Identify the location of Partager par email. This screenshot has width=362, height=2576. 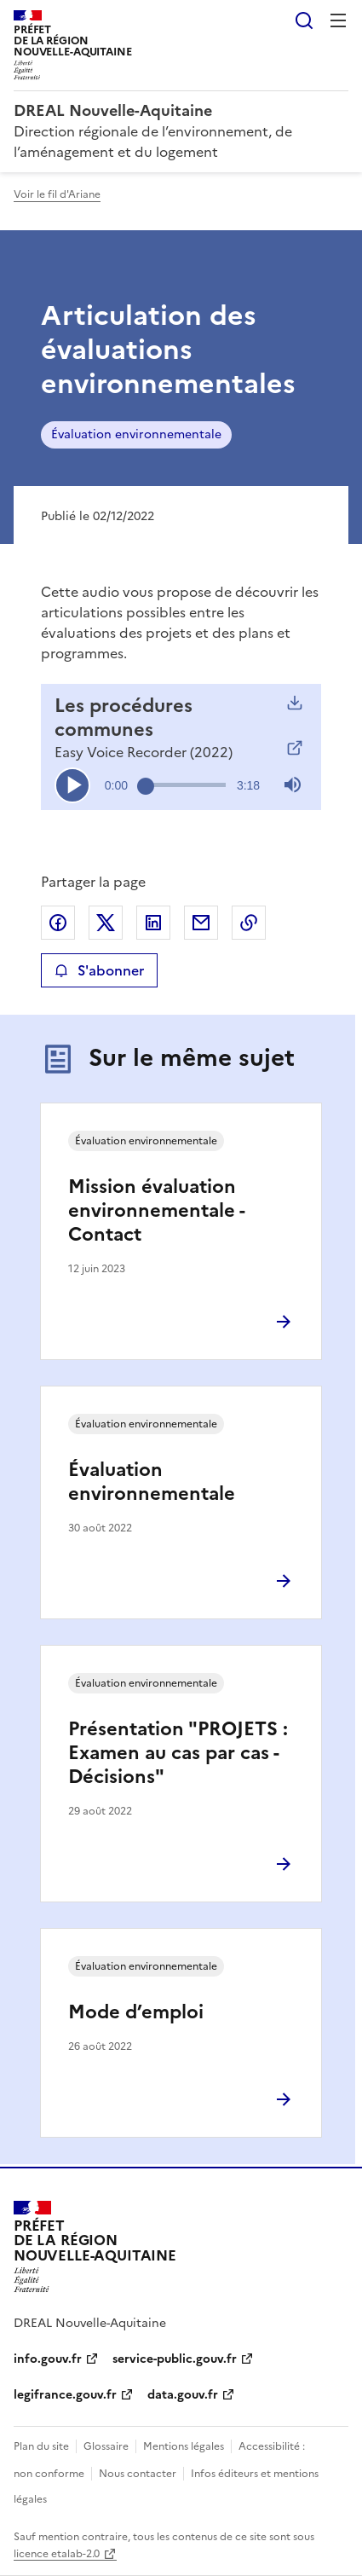
(201, 923).